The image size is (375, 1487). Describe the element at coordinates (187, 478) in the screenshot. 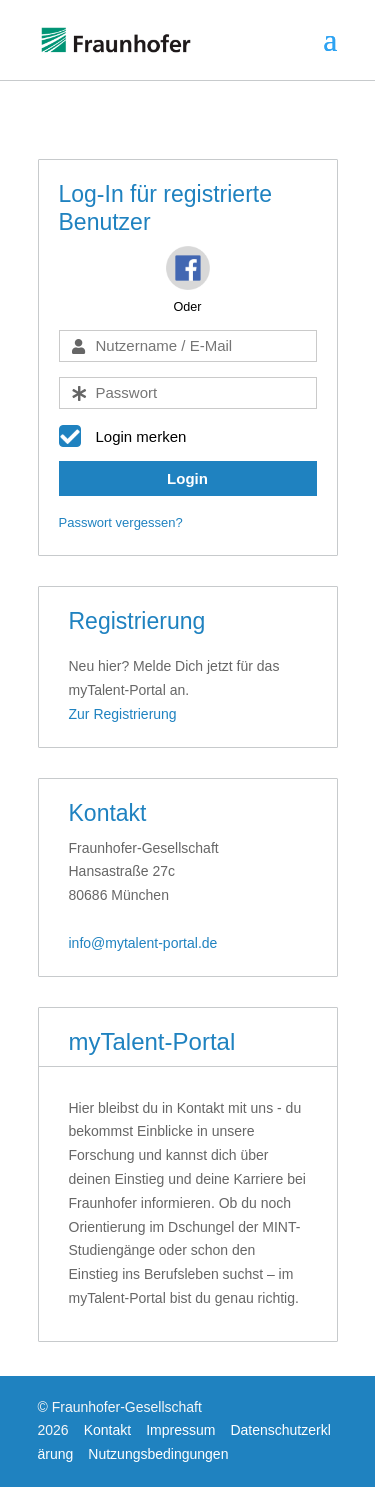

I see `Login` at that location.